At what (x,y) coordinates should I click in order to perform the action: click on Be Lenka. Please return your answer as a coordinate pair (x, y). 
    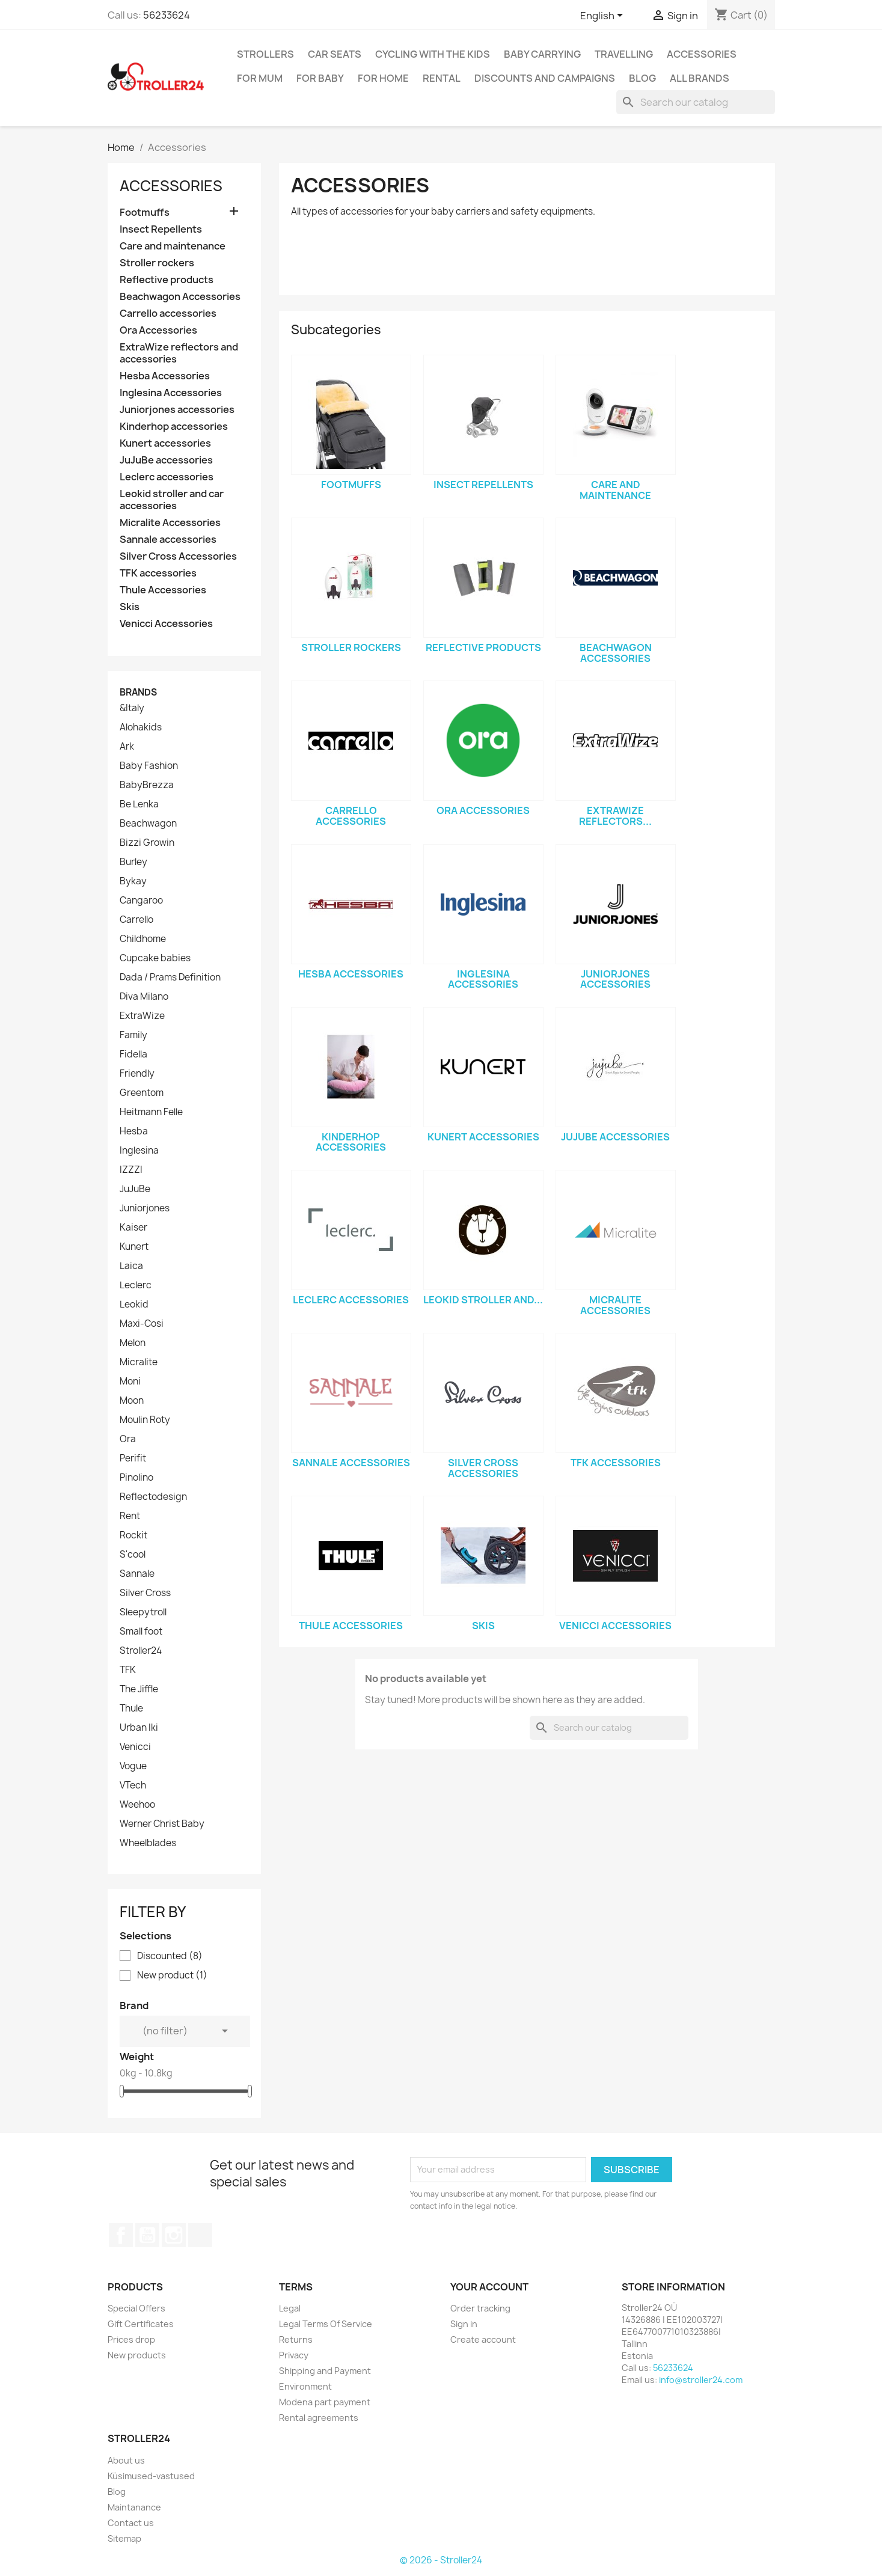
    Looking at the image, I should click on (139, 804).